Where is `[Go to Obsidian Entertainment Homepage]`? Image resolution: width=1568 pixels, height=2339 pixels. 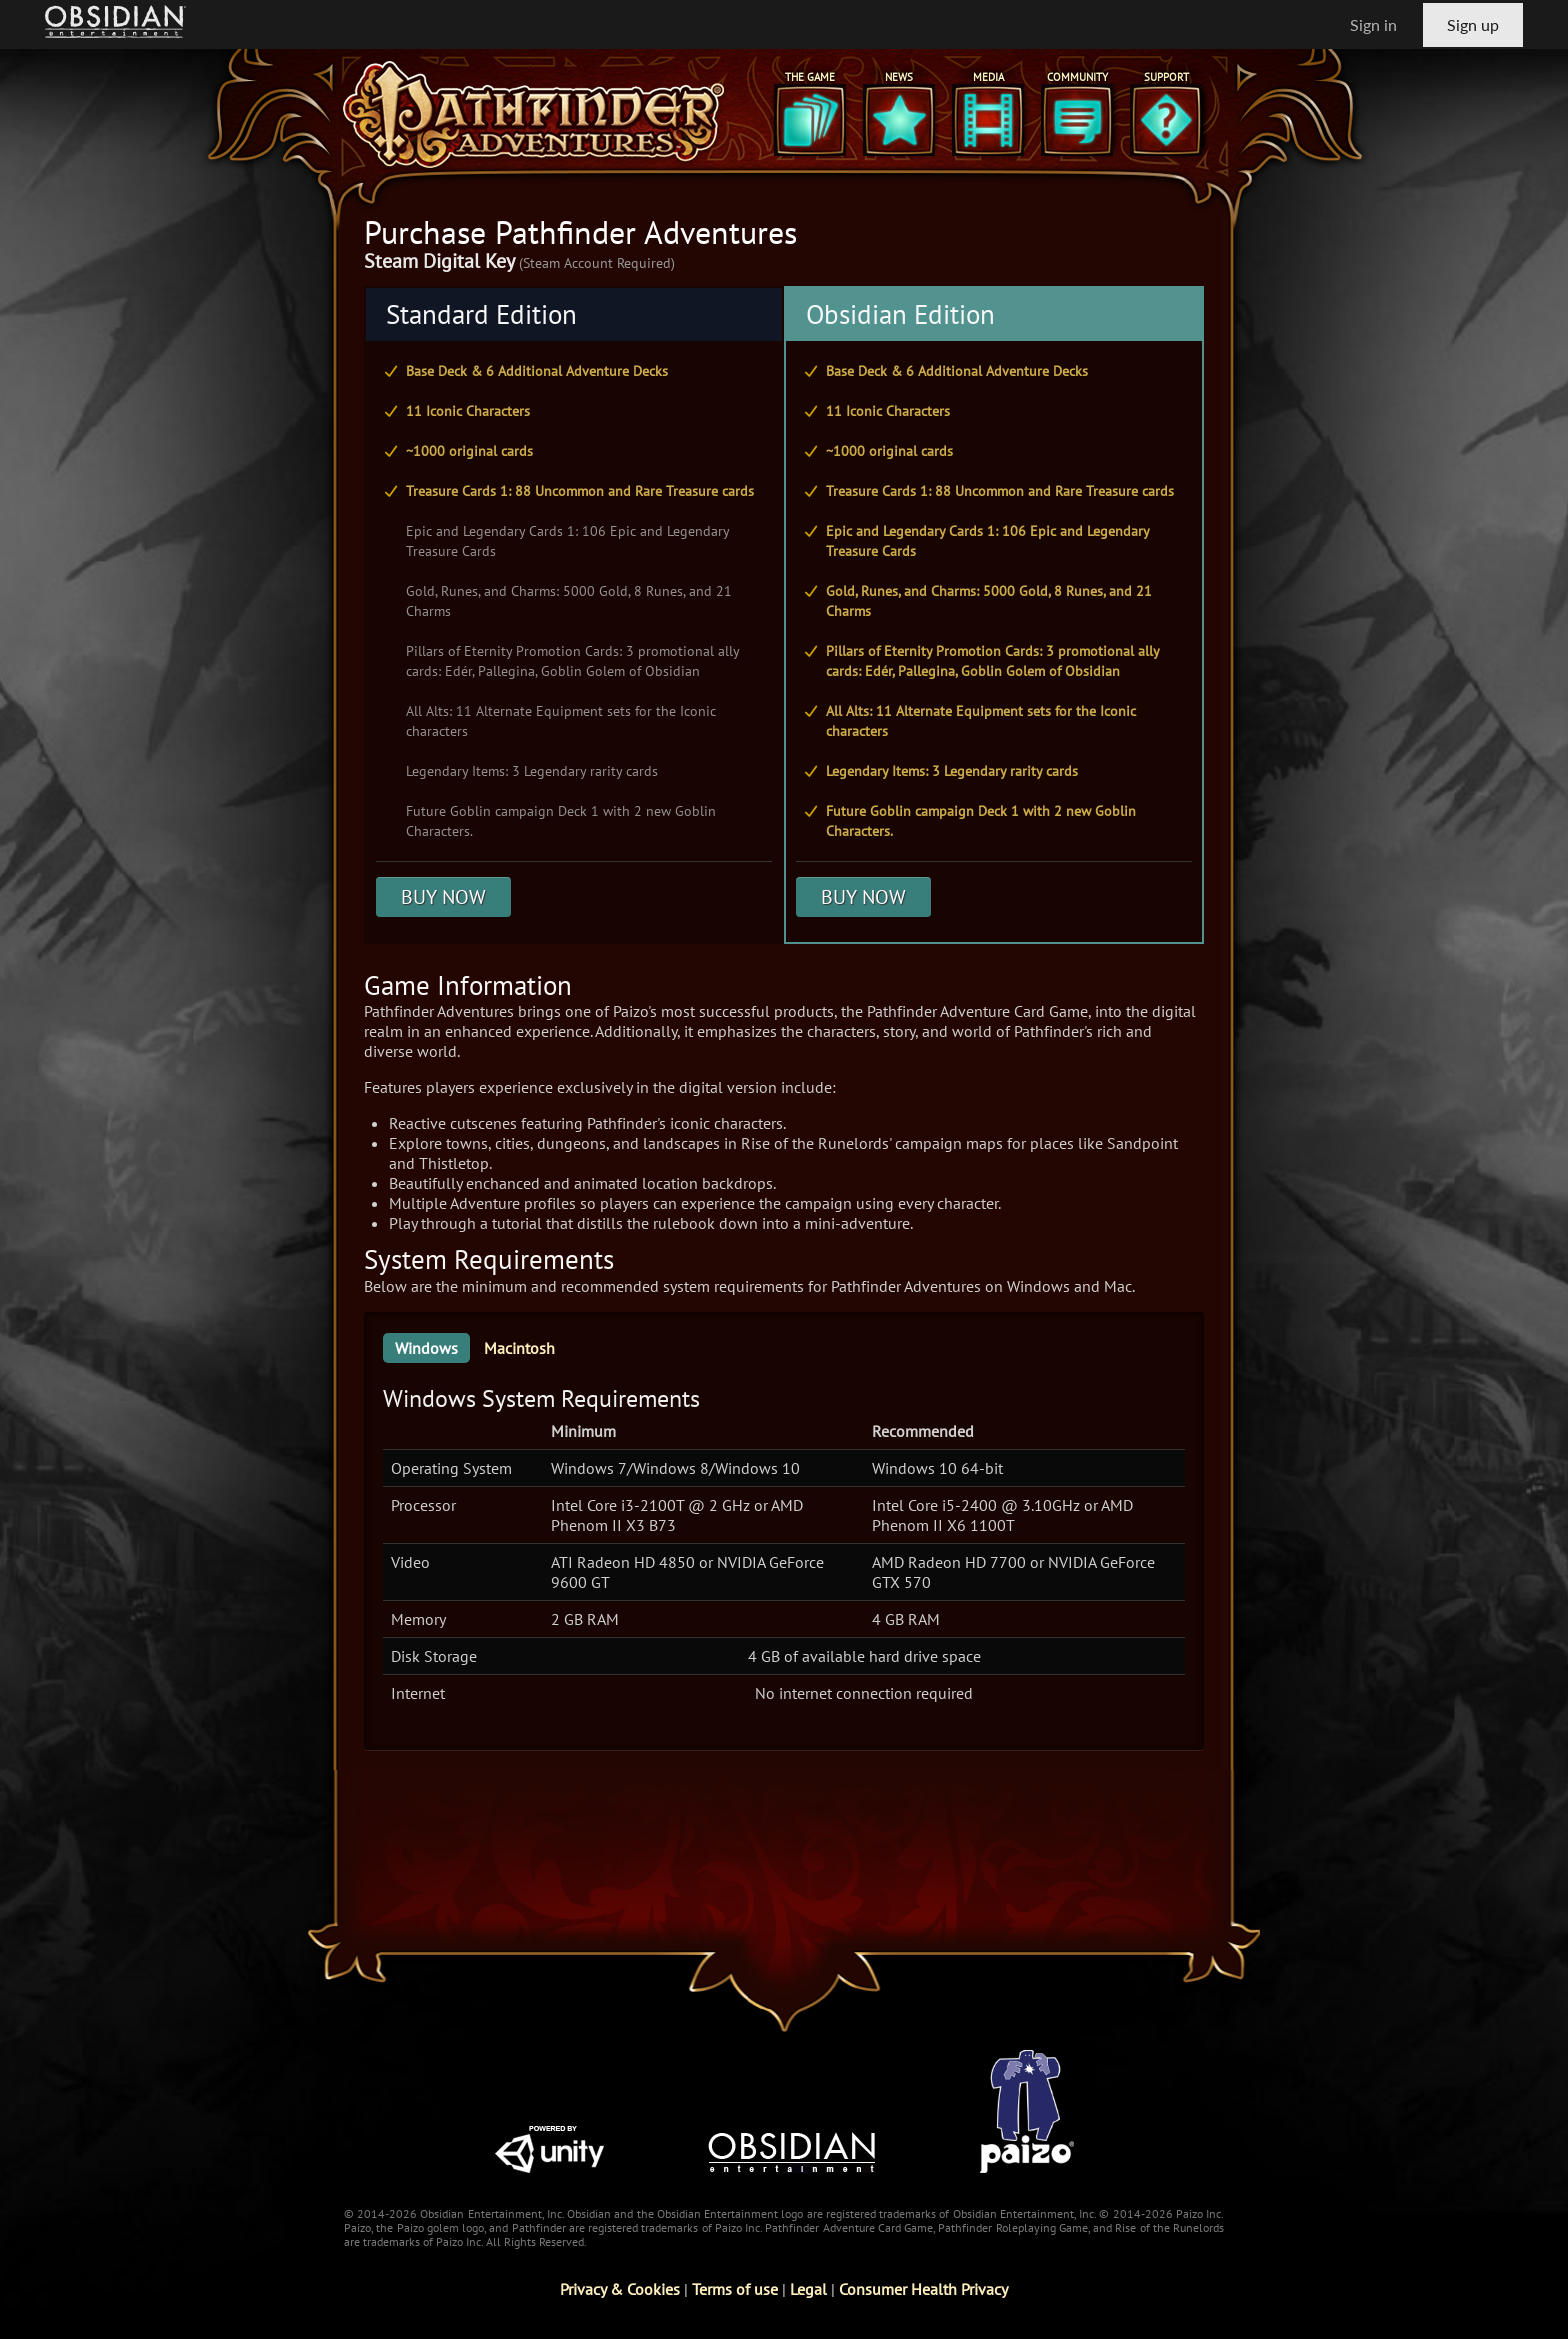 [Go to Obsidian Entertainment Homepage] is located at coordinates (115, 24).